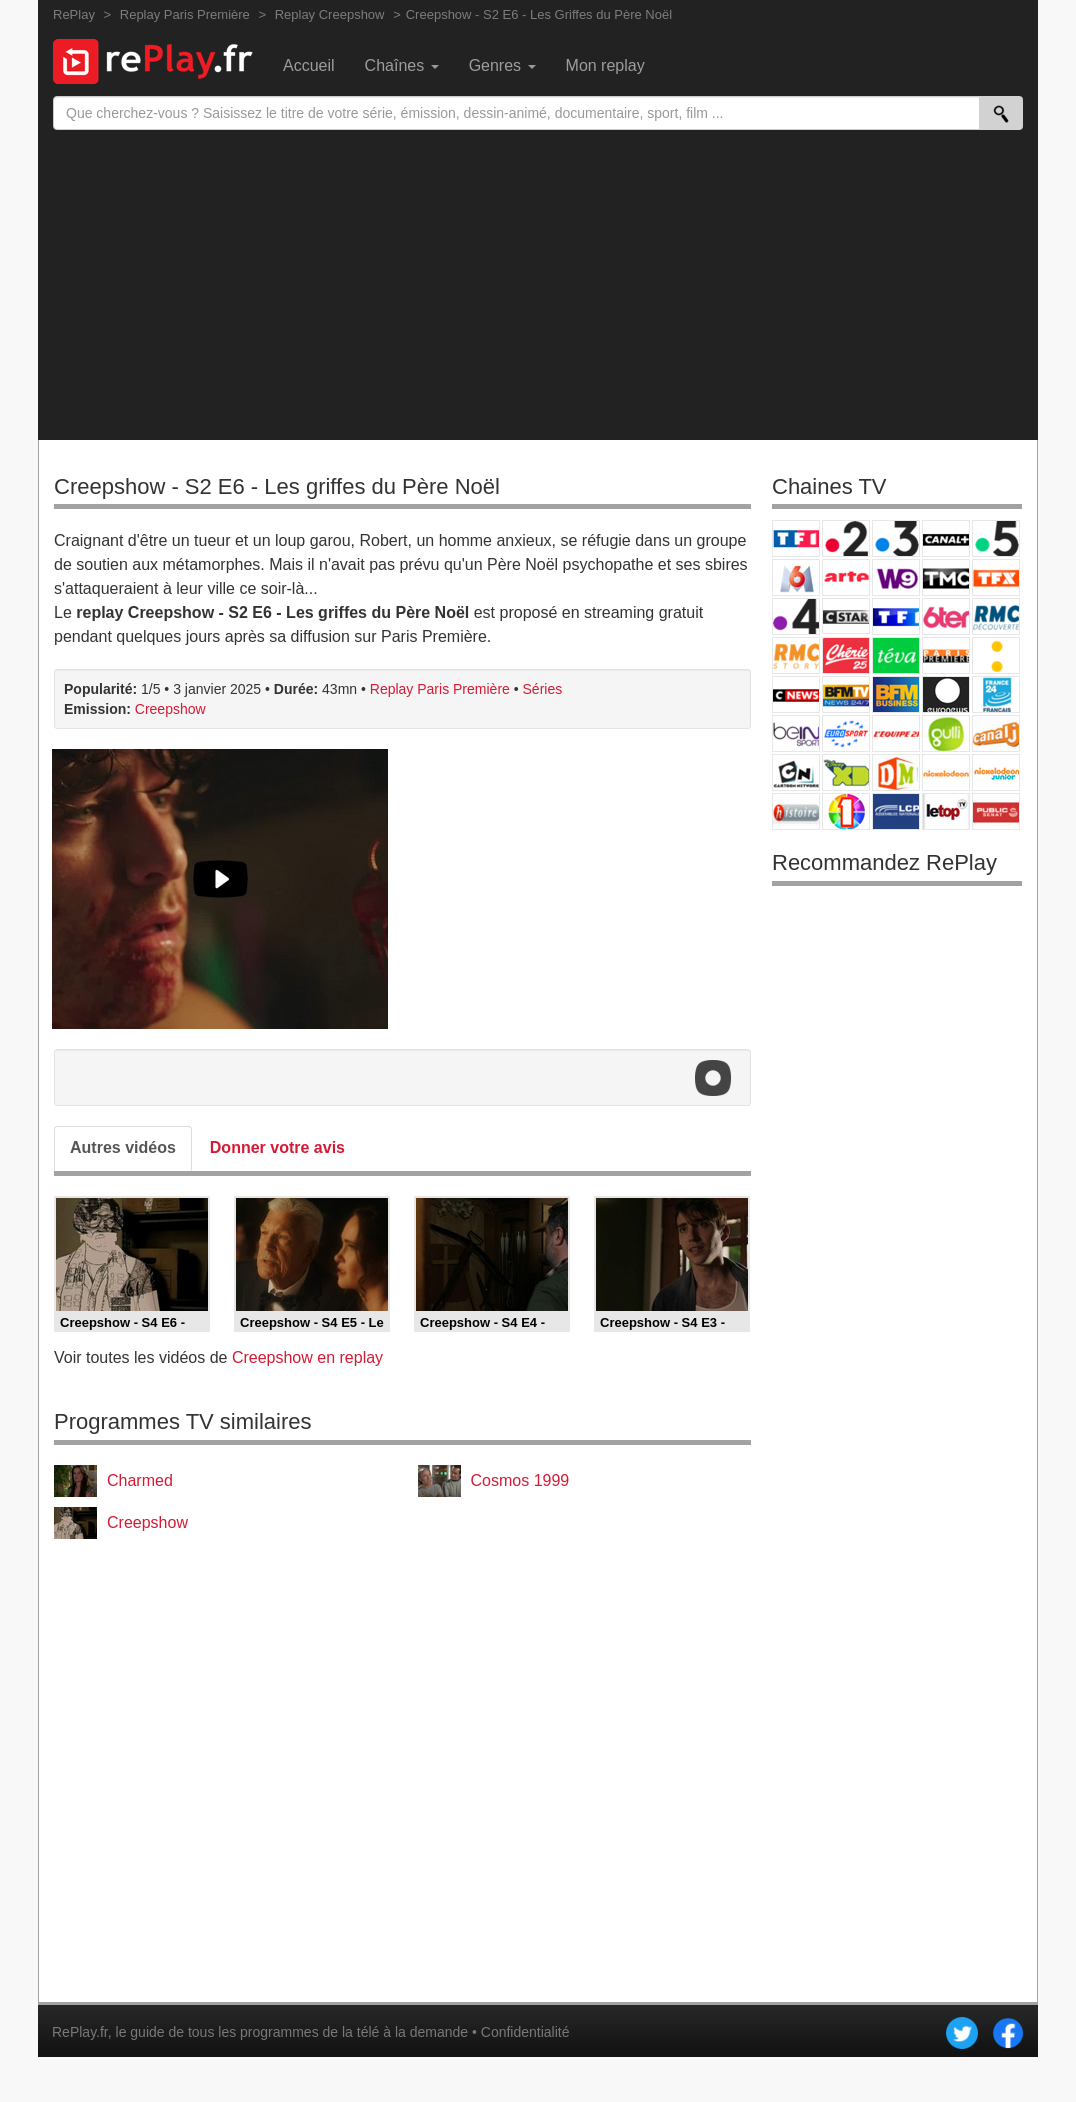 The height and width of the screenshot is (2102, 1076). I want to click on Paris Première, so click(946, 655).